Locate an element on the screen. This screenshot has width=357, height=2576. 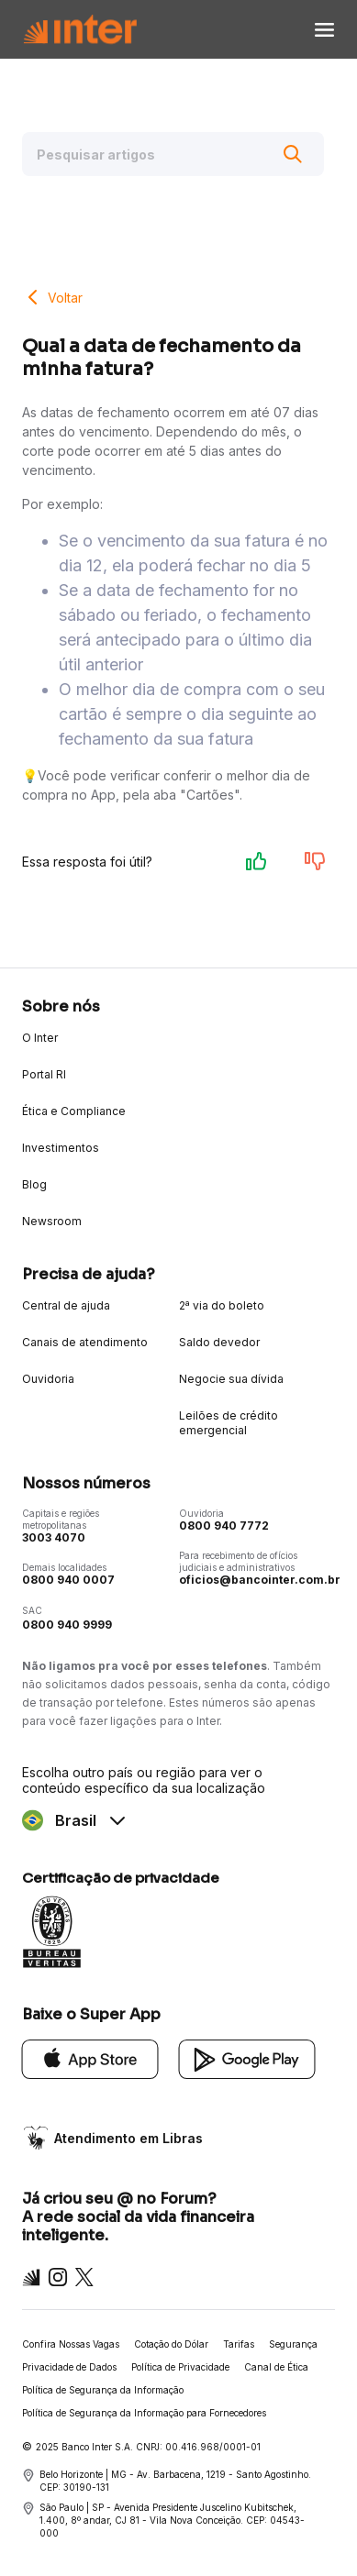
Negocie sua dívida is located at coordinates (231, 1379).